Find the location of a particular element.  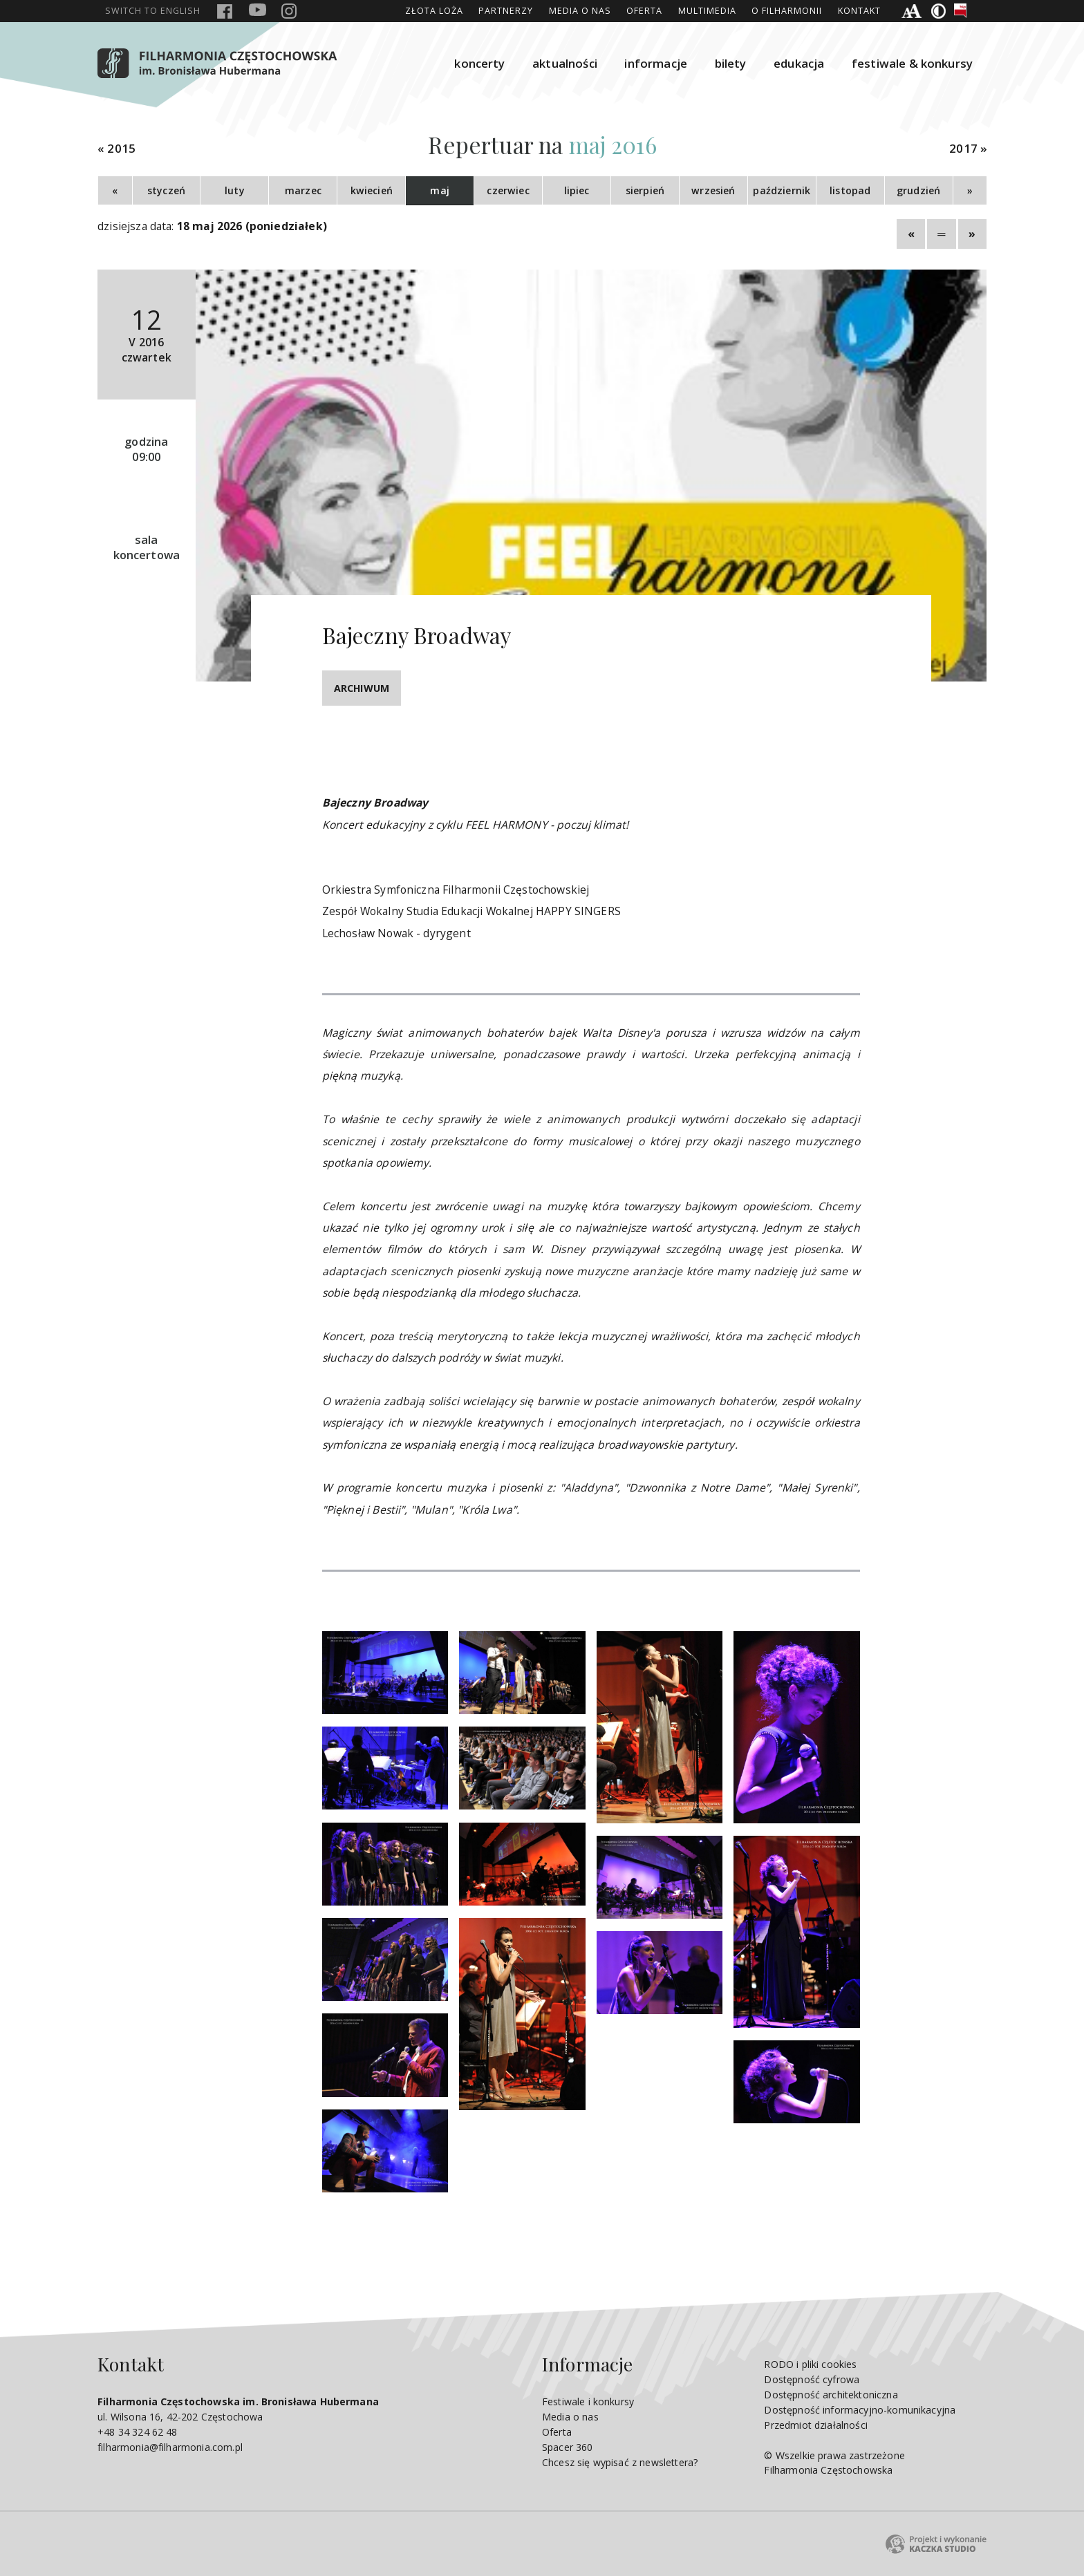

RODO i pliki cookies is located at coordinates (810, 2364).